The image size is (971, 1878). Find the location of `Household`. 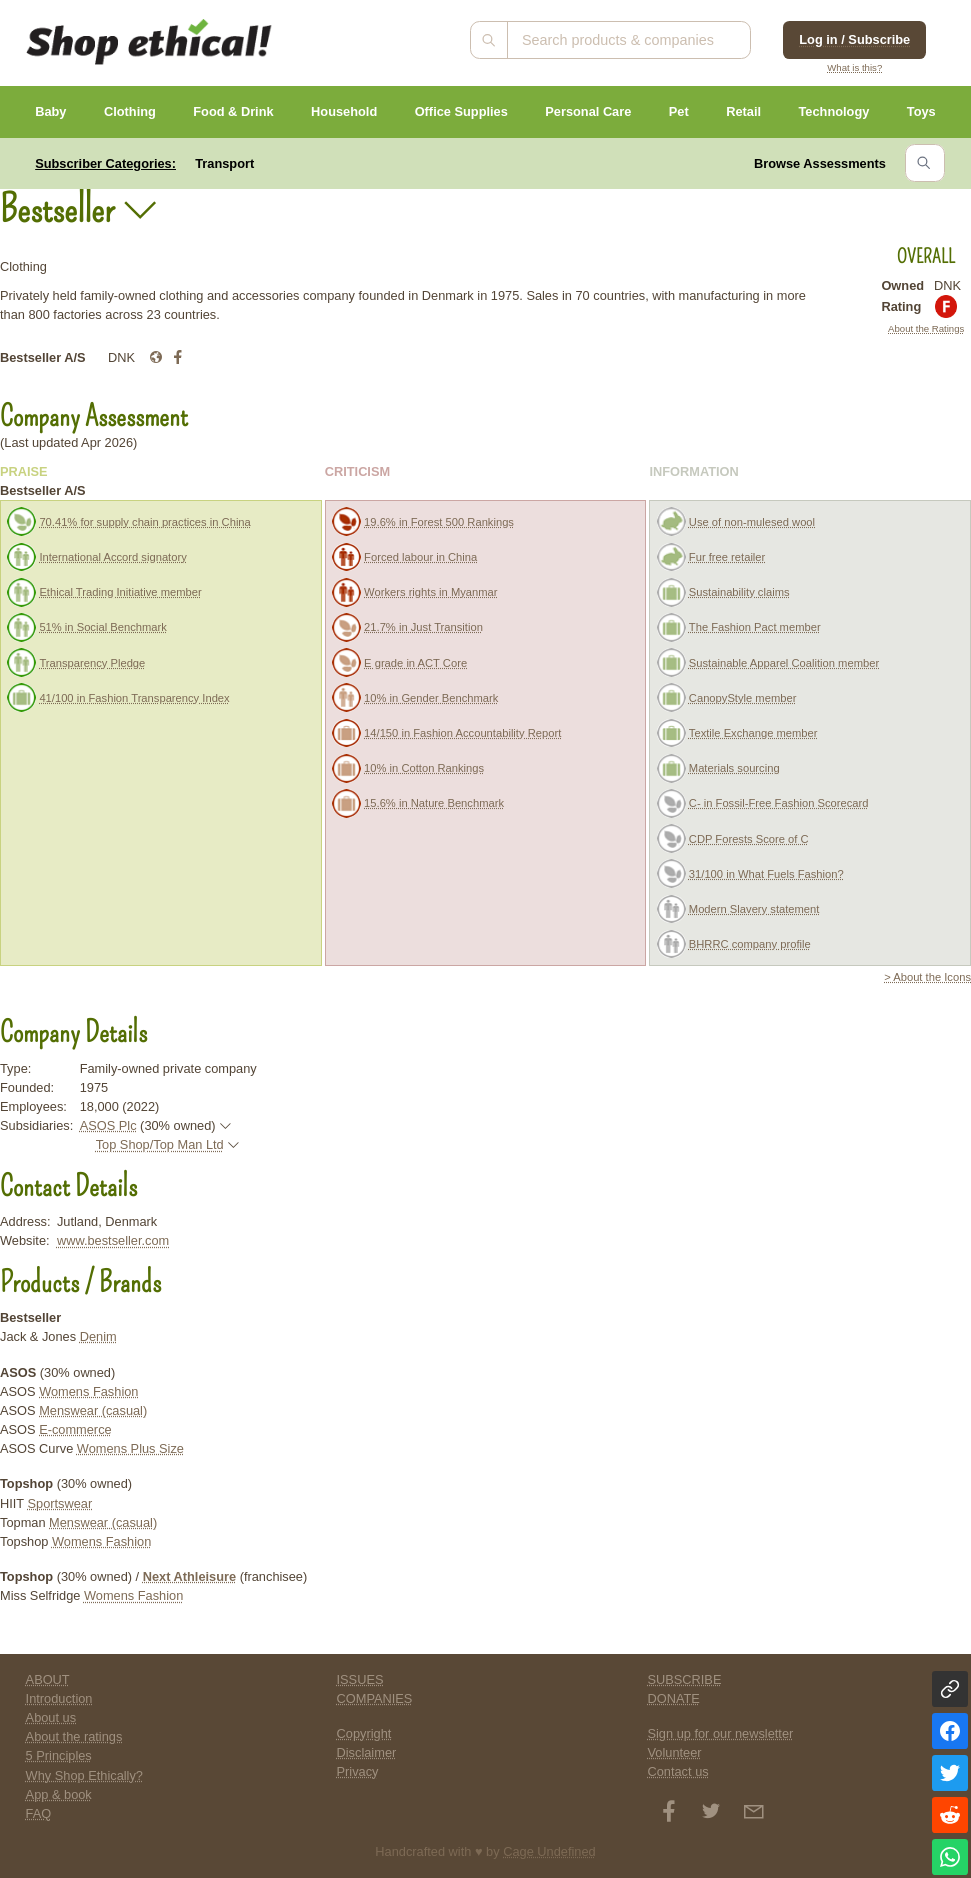

Household is located at coordinates (344, 111).